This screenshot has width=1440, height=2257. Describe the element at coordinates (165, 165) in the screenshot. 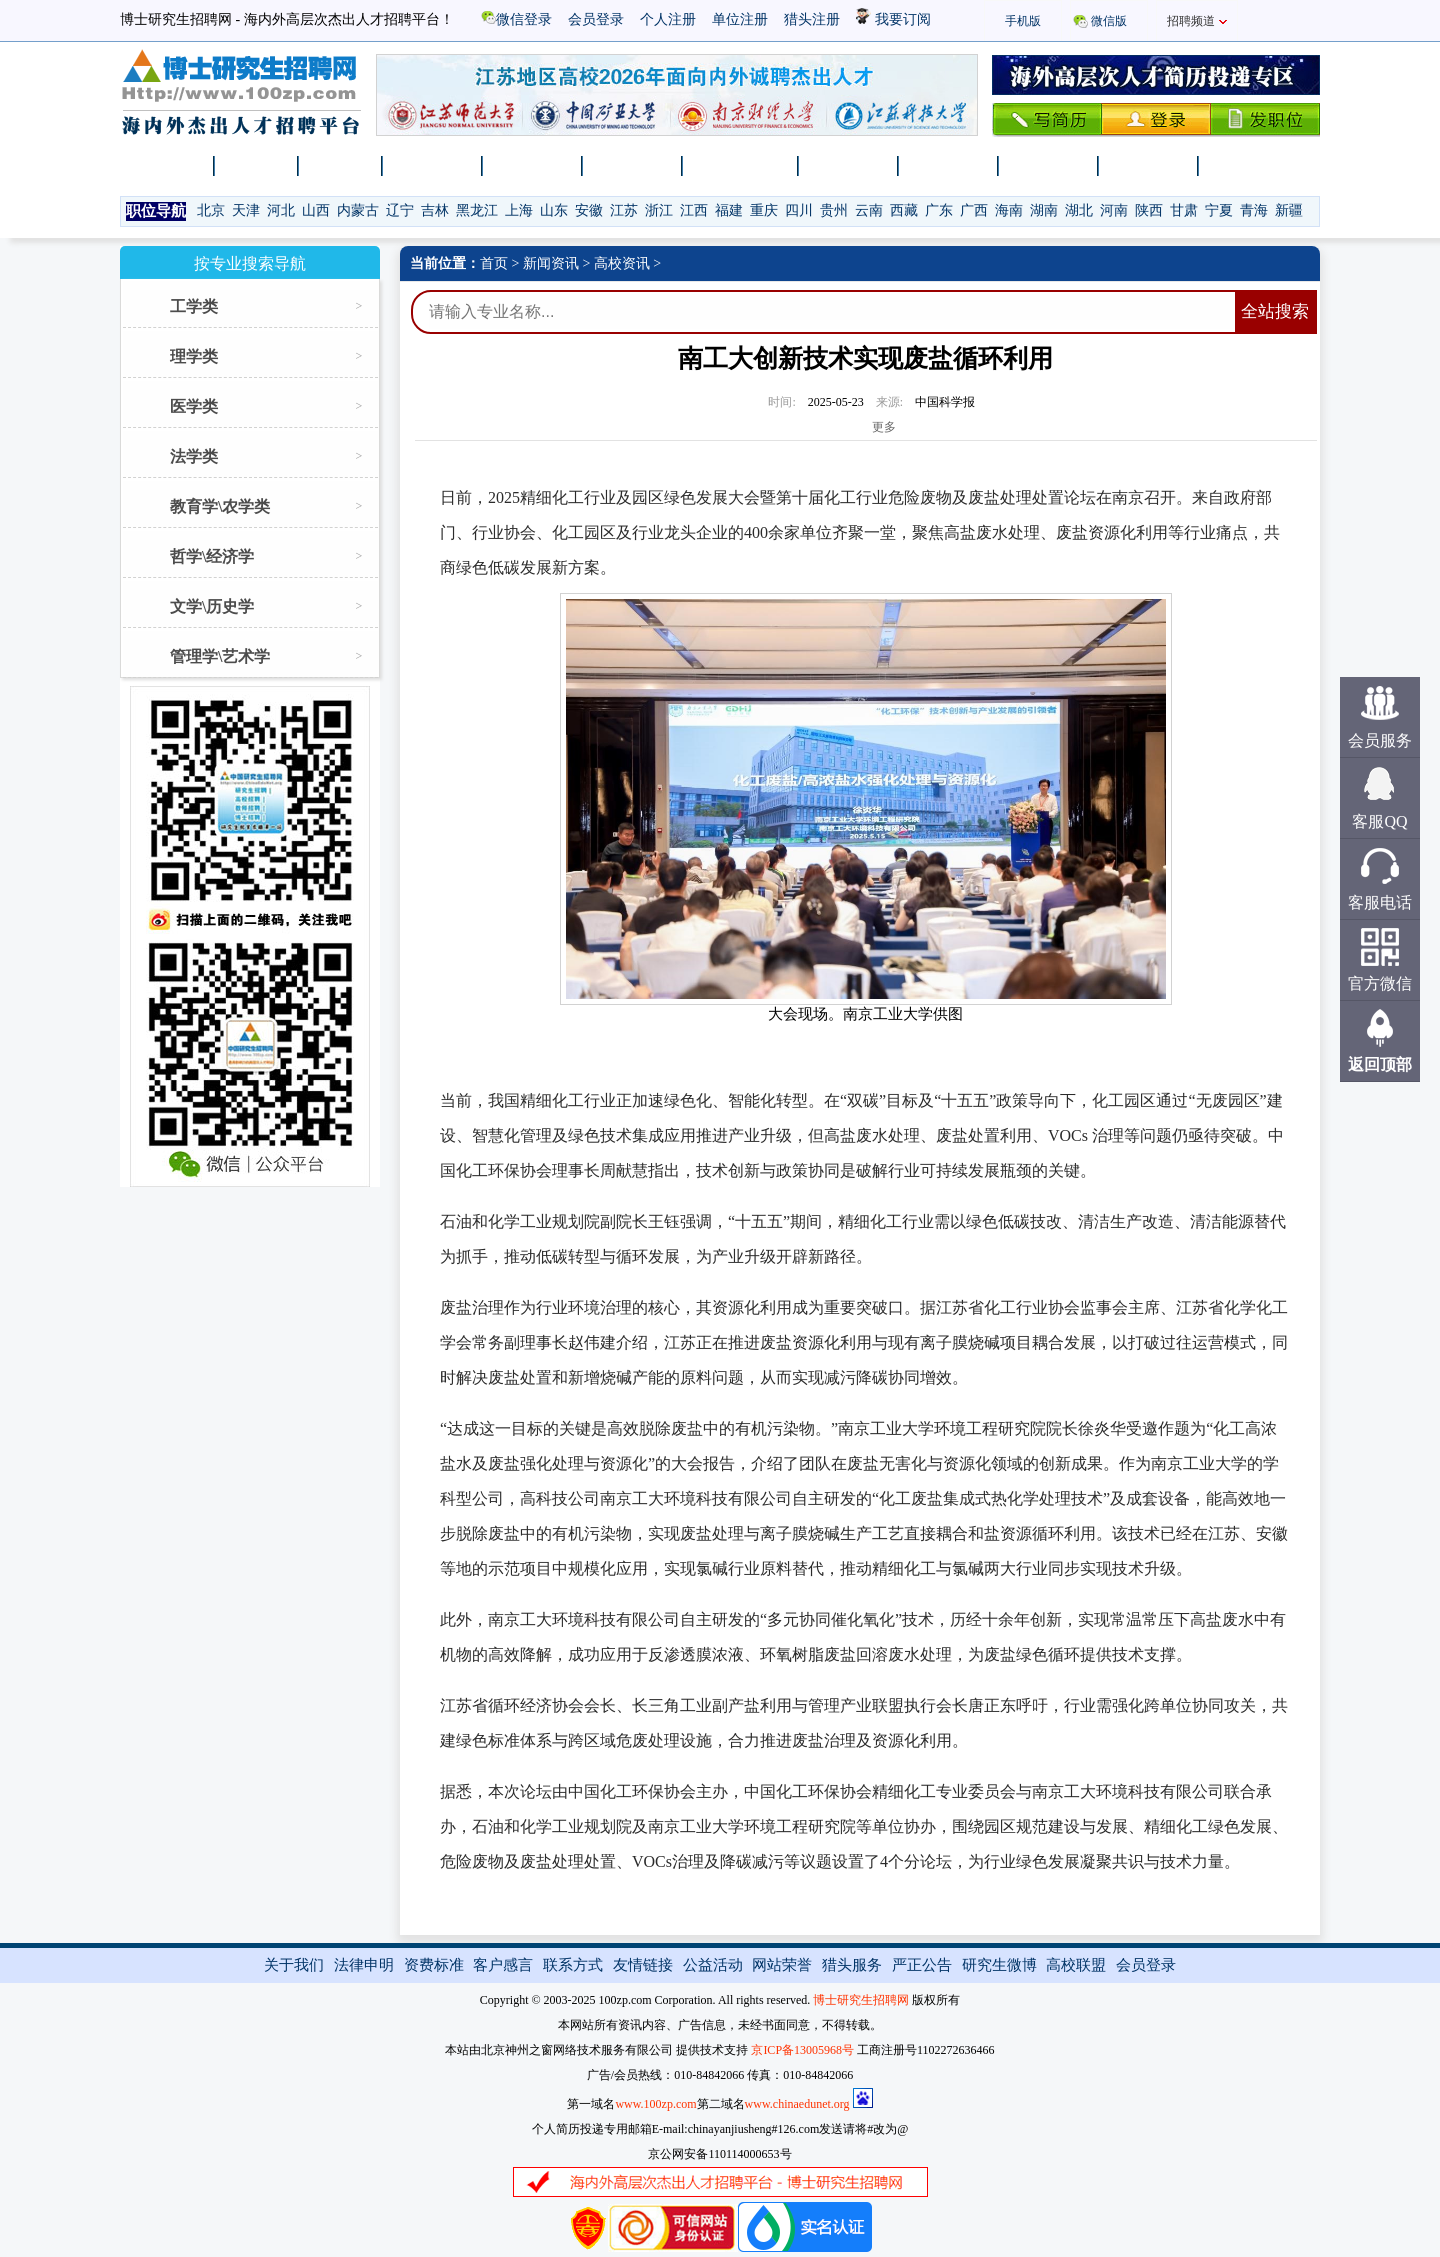

I see `网站首页` at that location.